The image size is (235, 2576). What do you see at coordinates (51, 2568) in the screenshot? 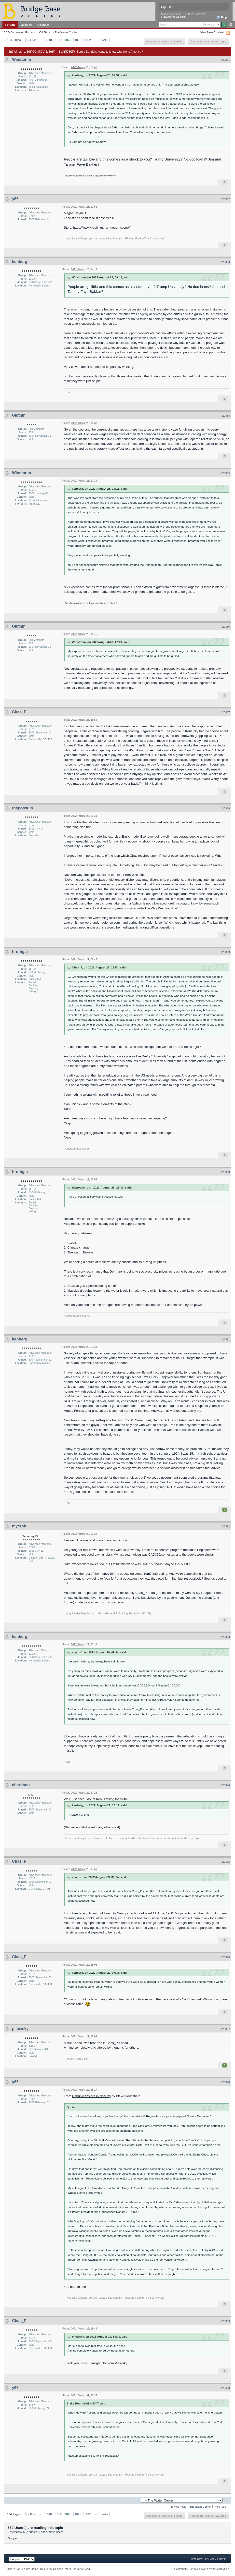
I see `Delete My Cookies` at bounding box center [51, 2568].